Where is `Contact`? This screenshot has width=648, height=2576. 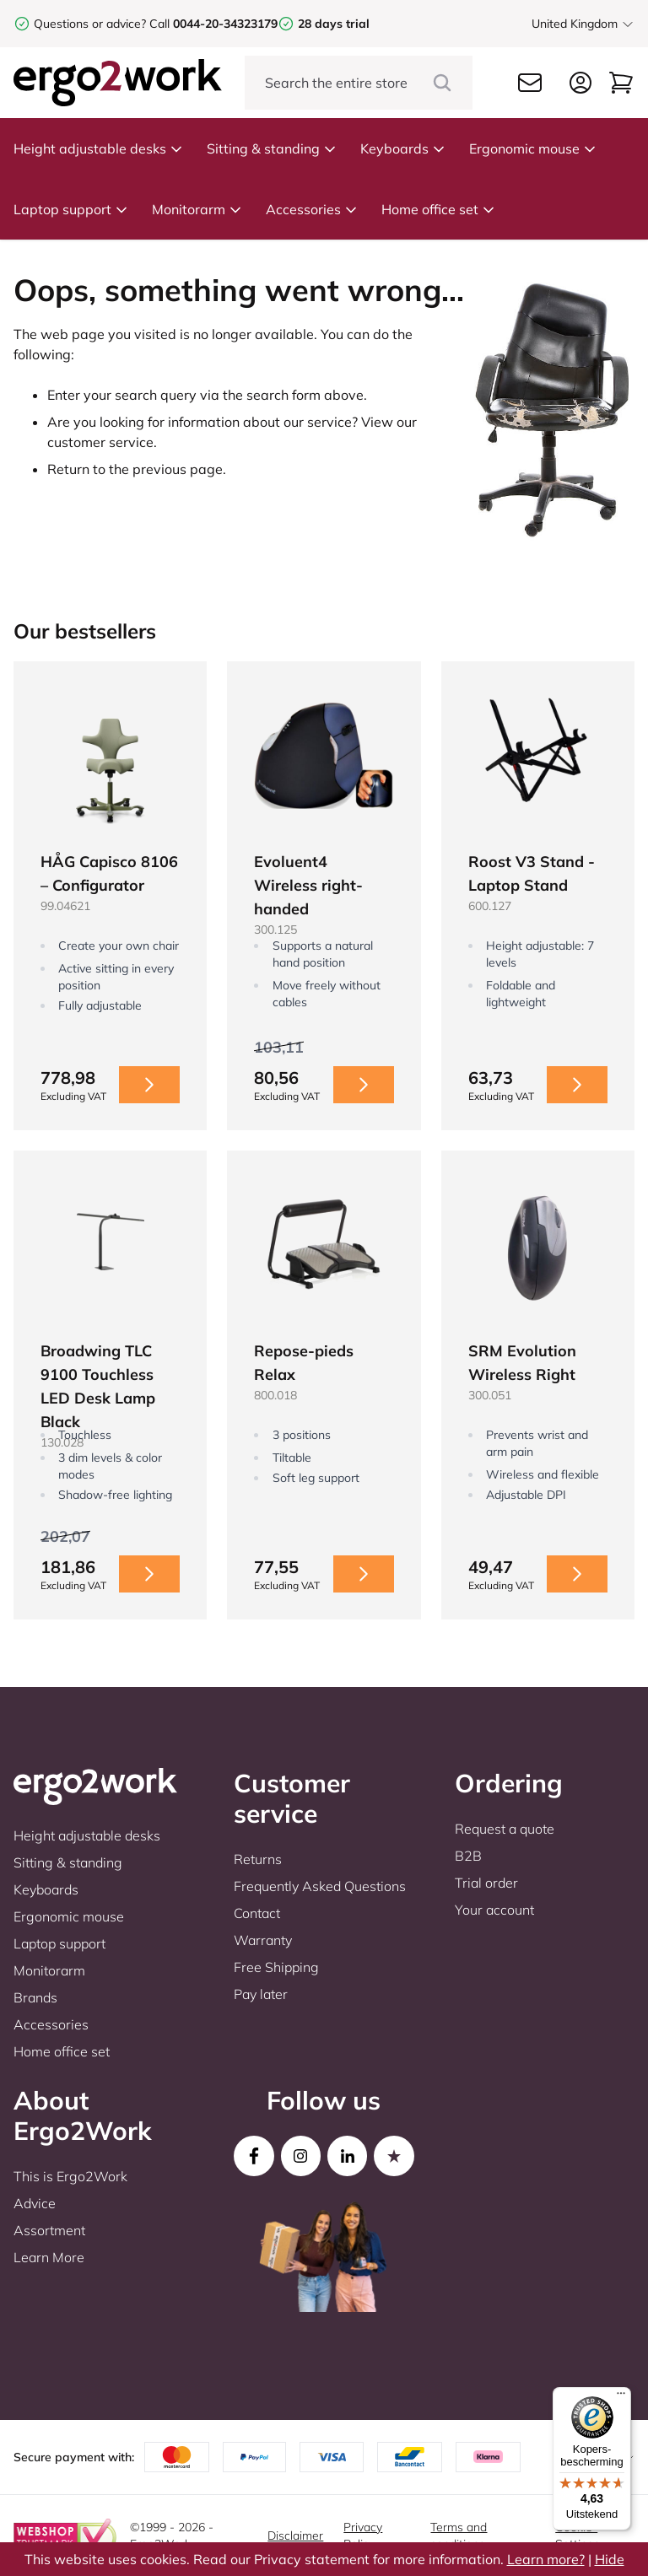 Contact is located at coordinates (257, 1913).